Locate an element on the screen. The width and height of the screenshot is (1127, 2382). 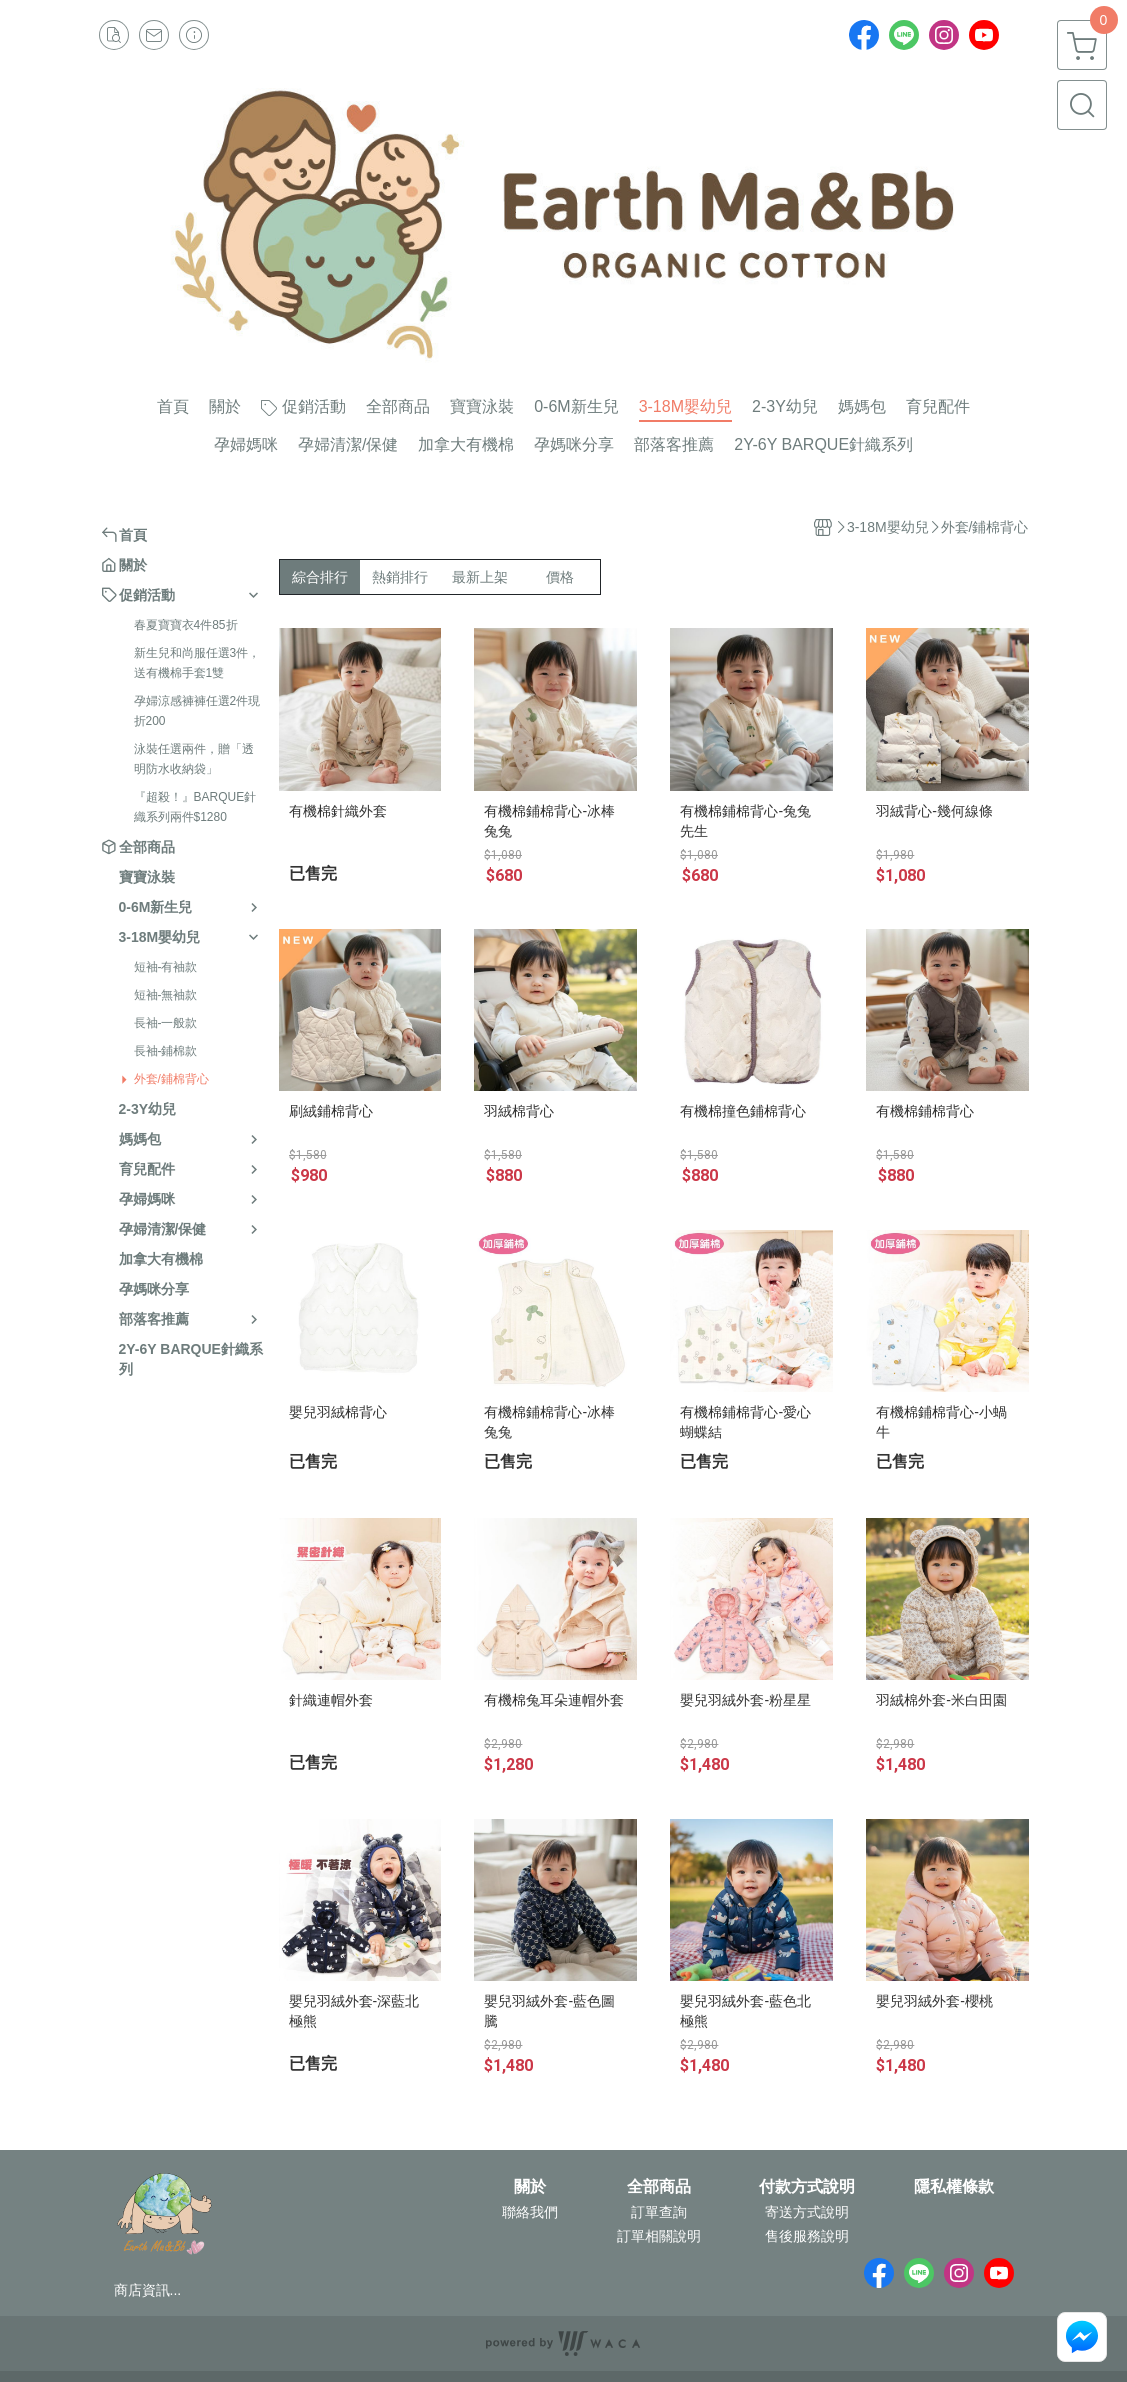
新生兒和尚服任選3件，送有機棉手套1雙 is located at coordinates (197, 663).